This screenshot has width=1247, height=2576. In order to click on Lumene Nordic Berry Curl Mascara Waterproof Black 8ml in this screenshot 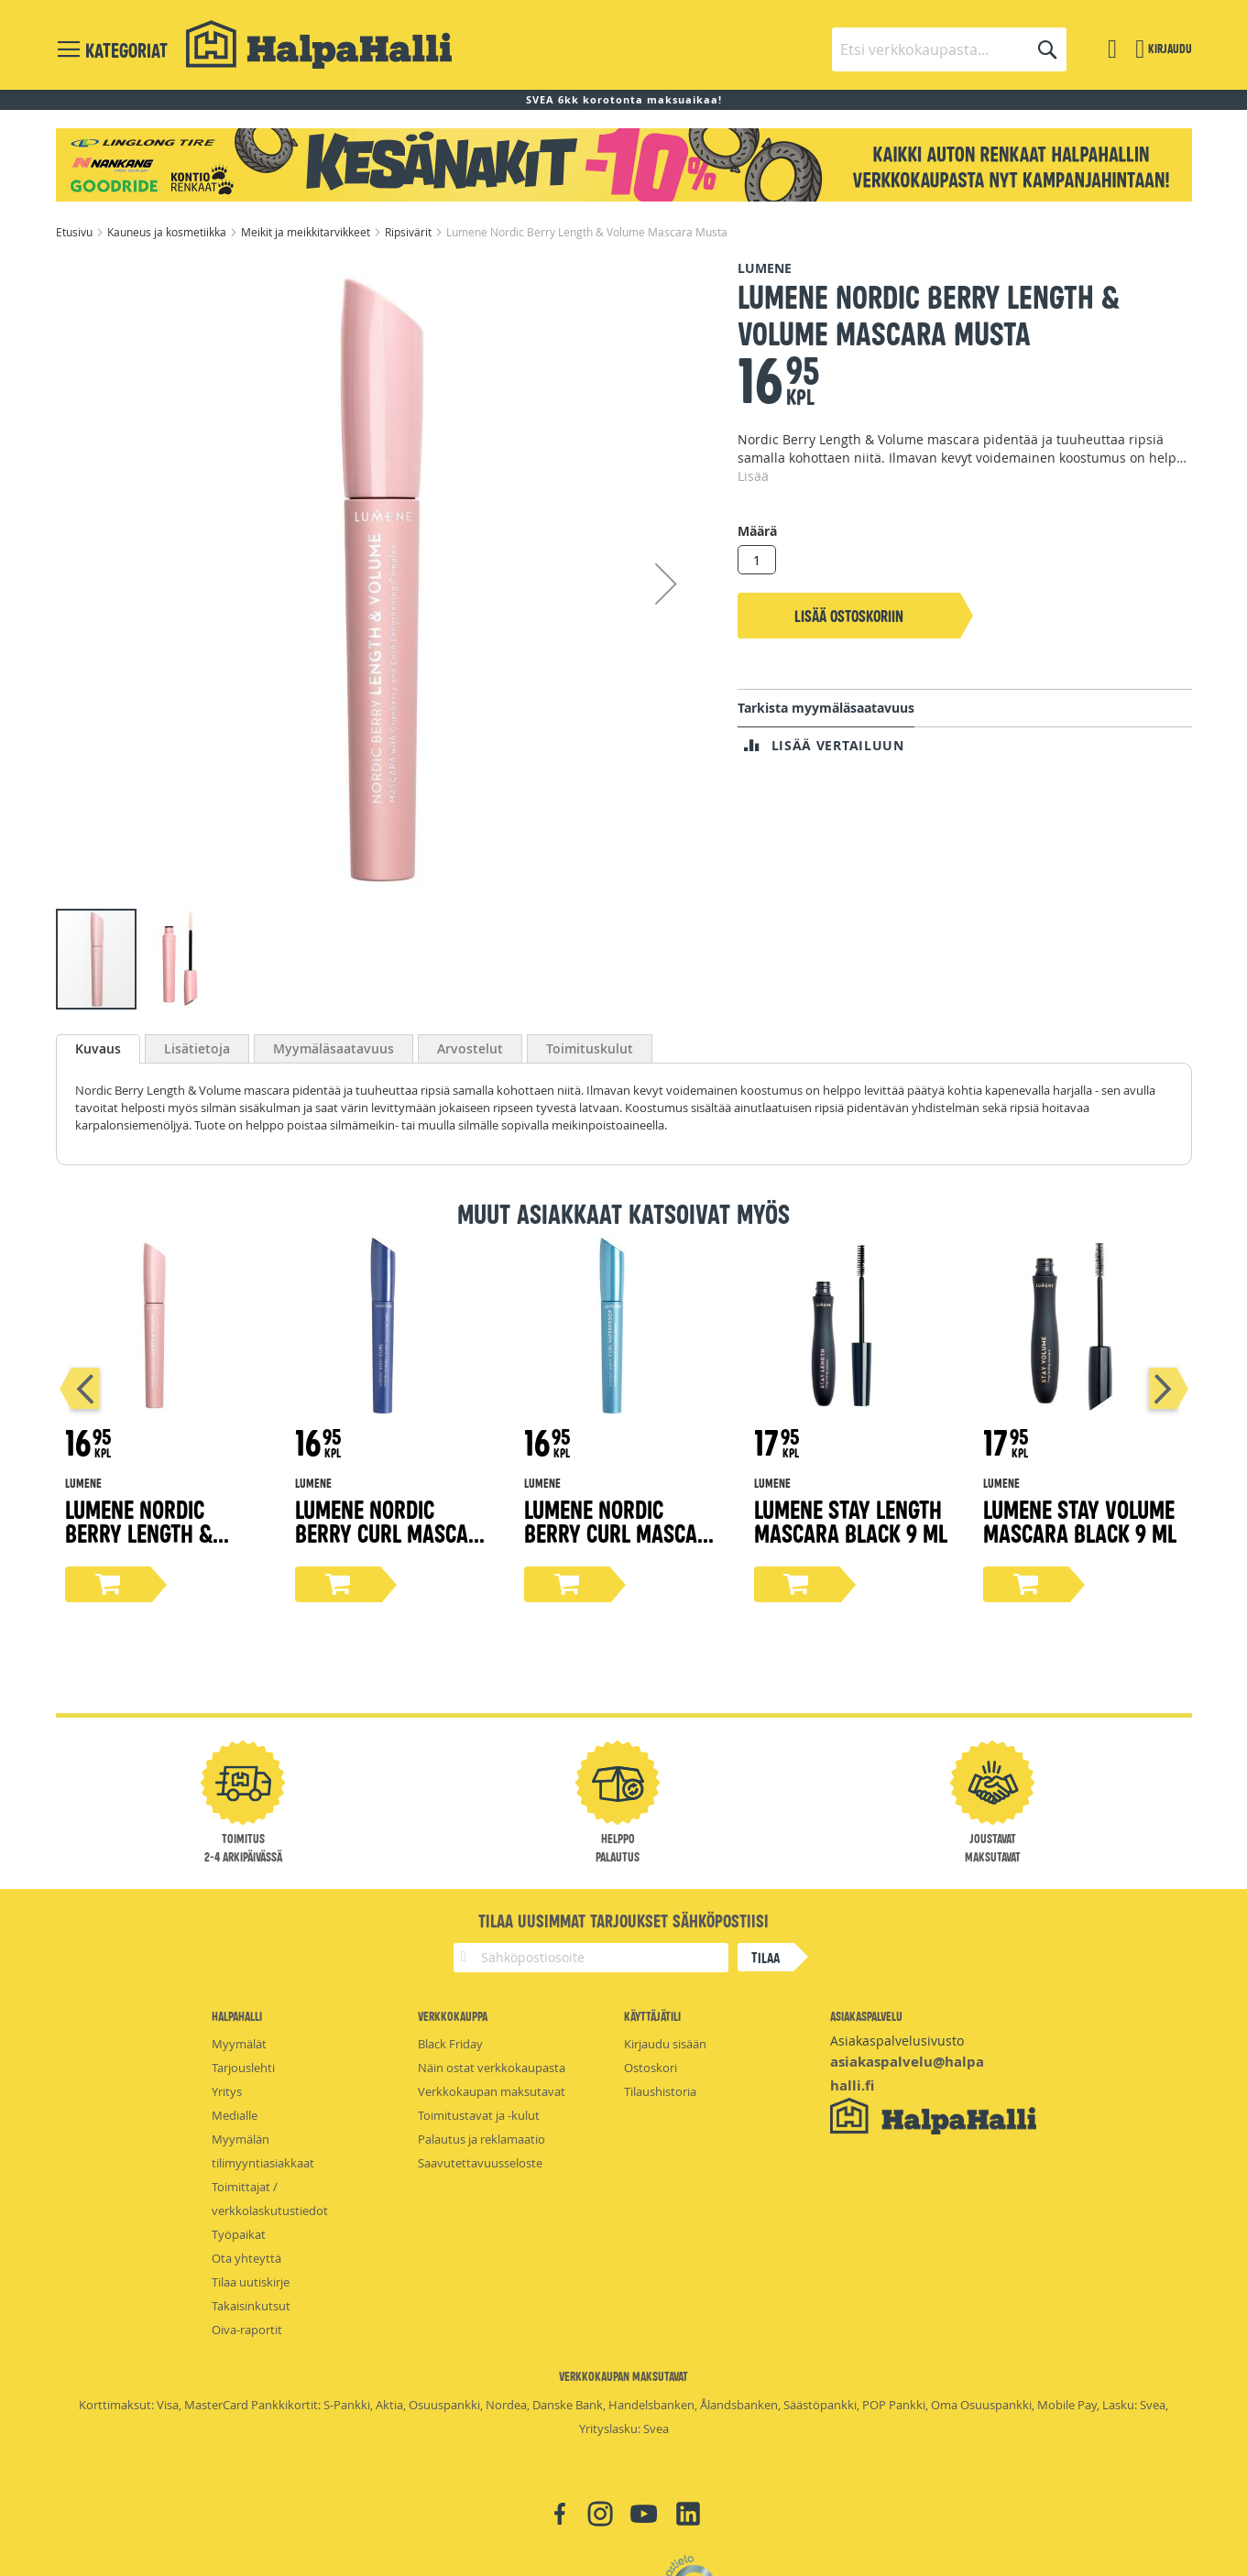, I will do `click(622, 1544)`.